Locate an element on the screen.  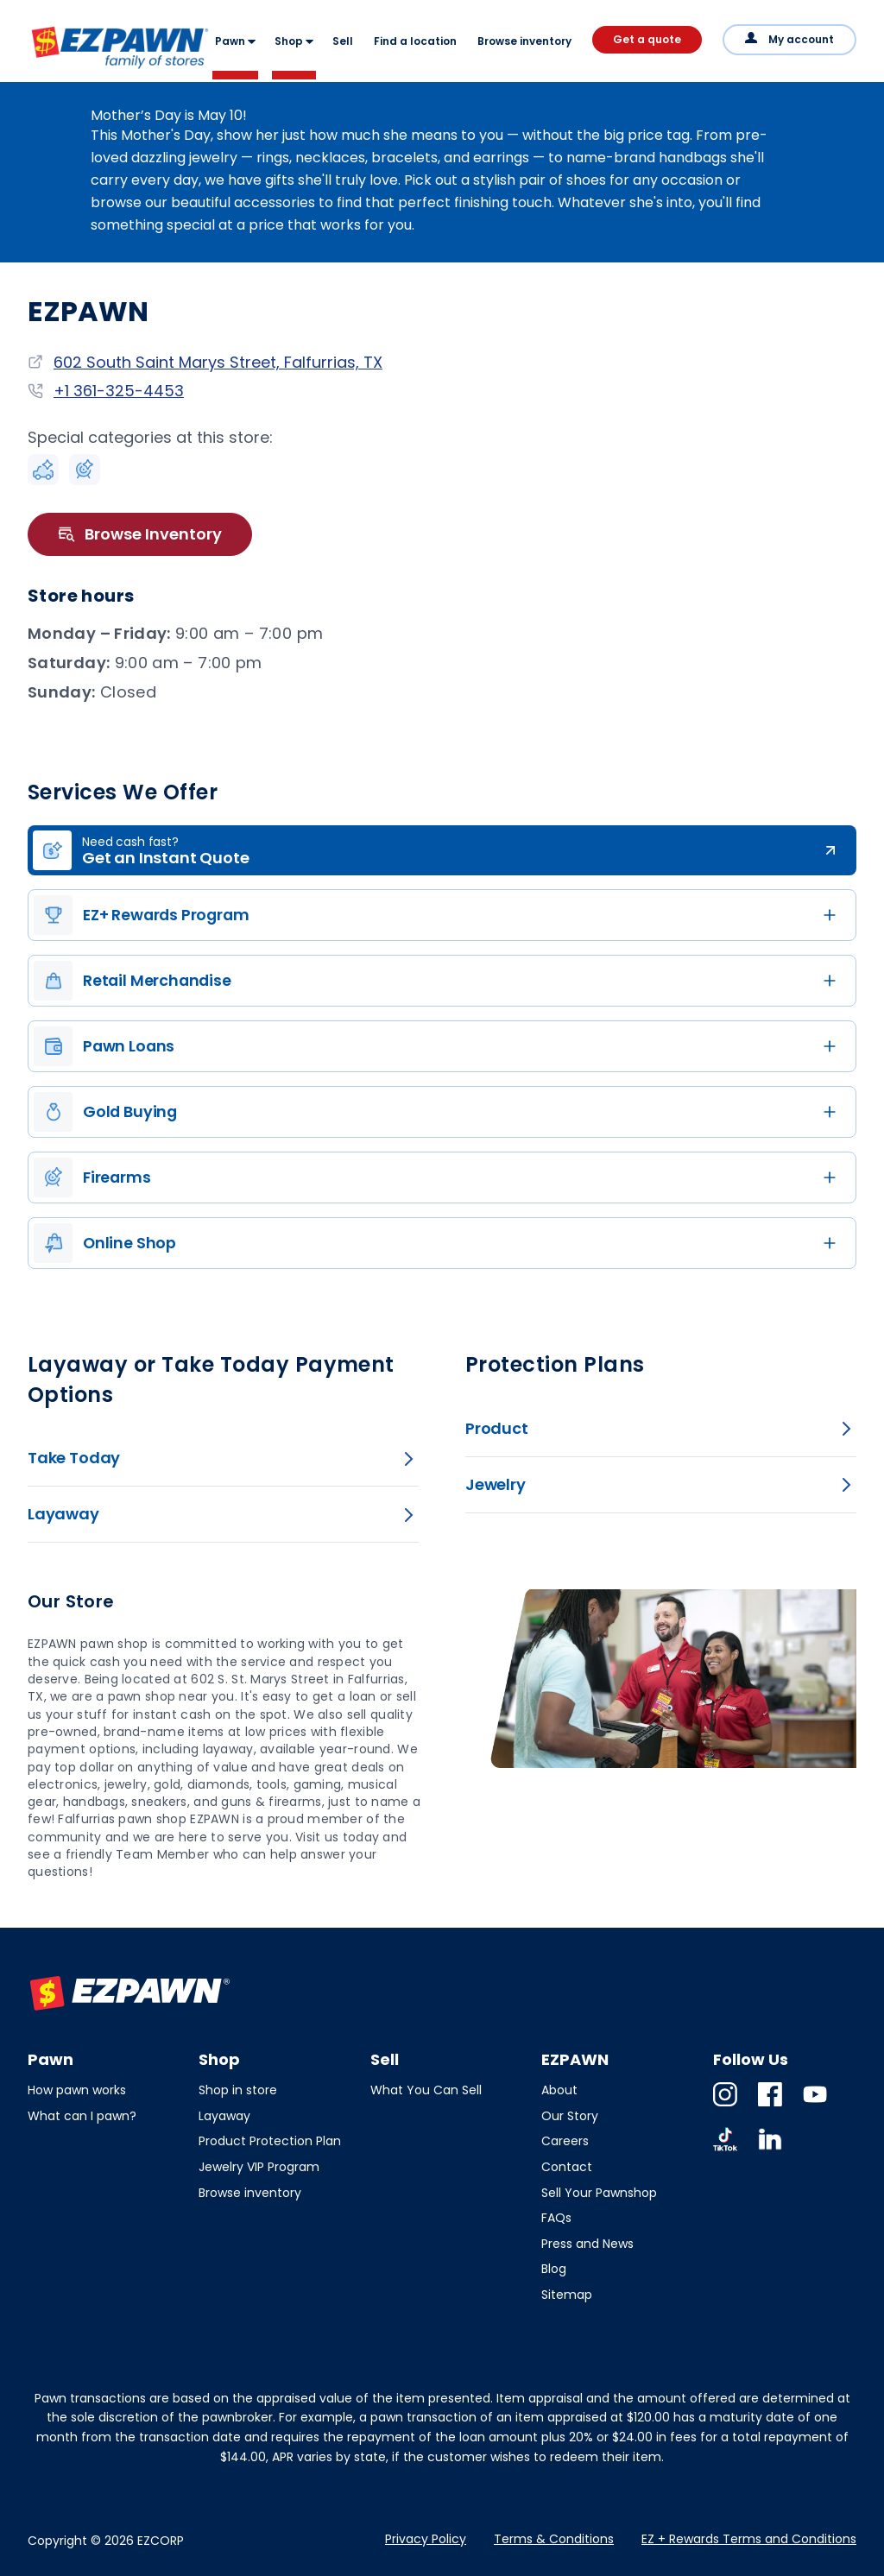
FAQs is located at coordinates (556, 2217).